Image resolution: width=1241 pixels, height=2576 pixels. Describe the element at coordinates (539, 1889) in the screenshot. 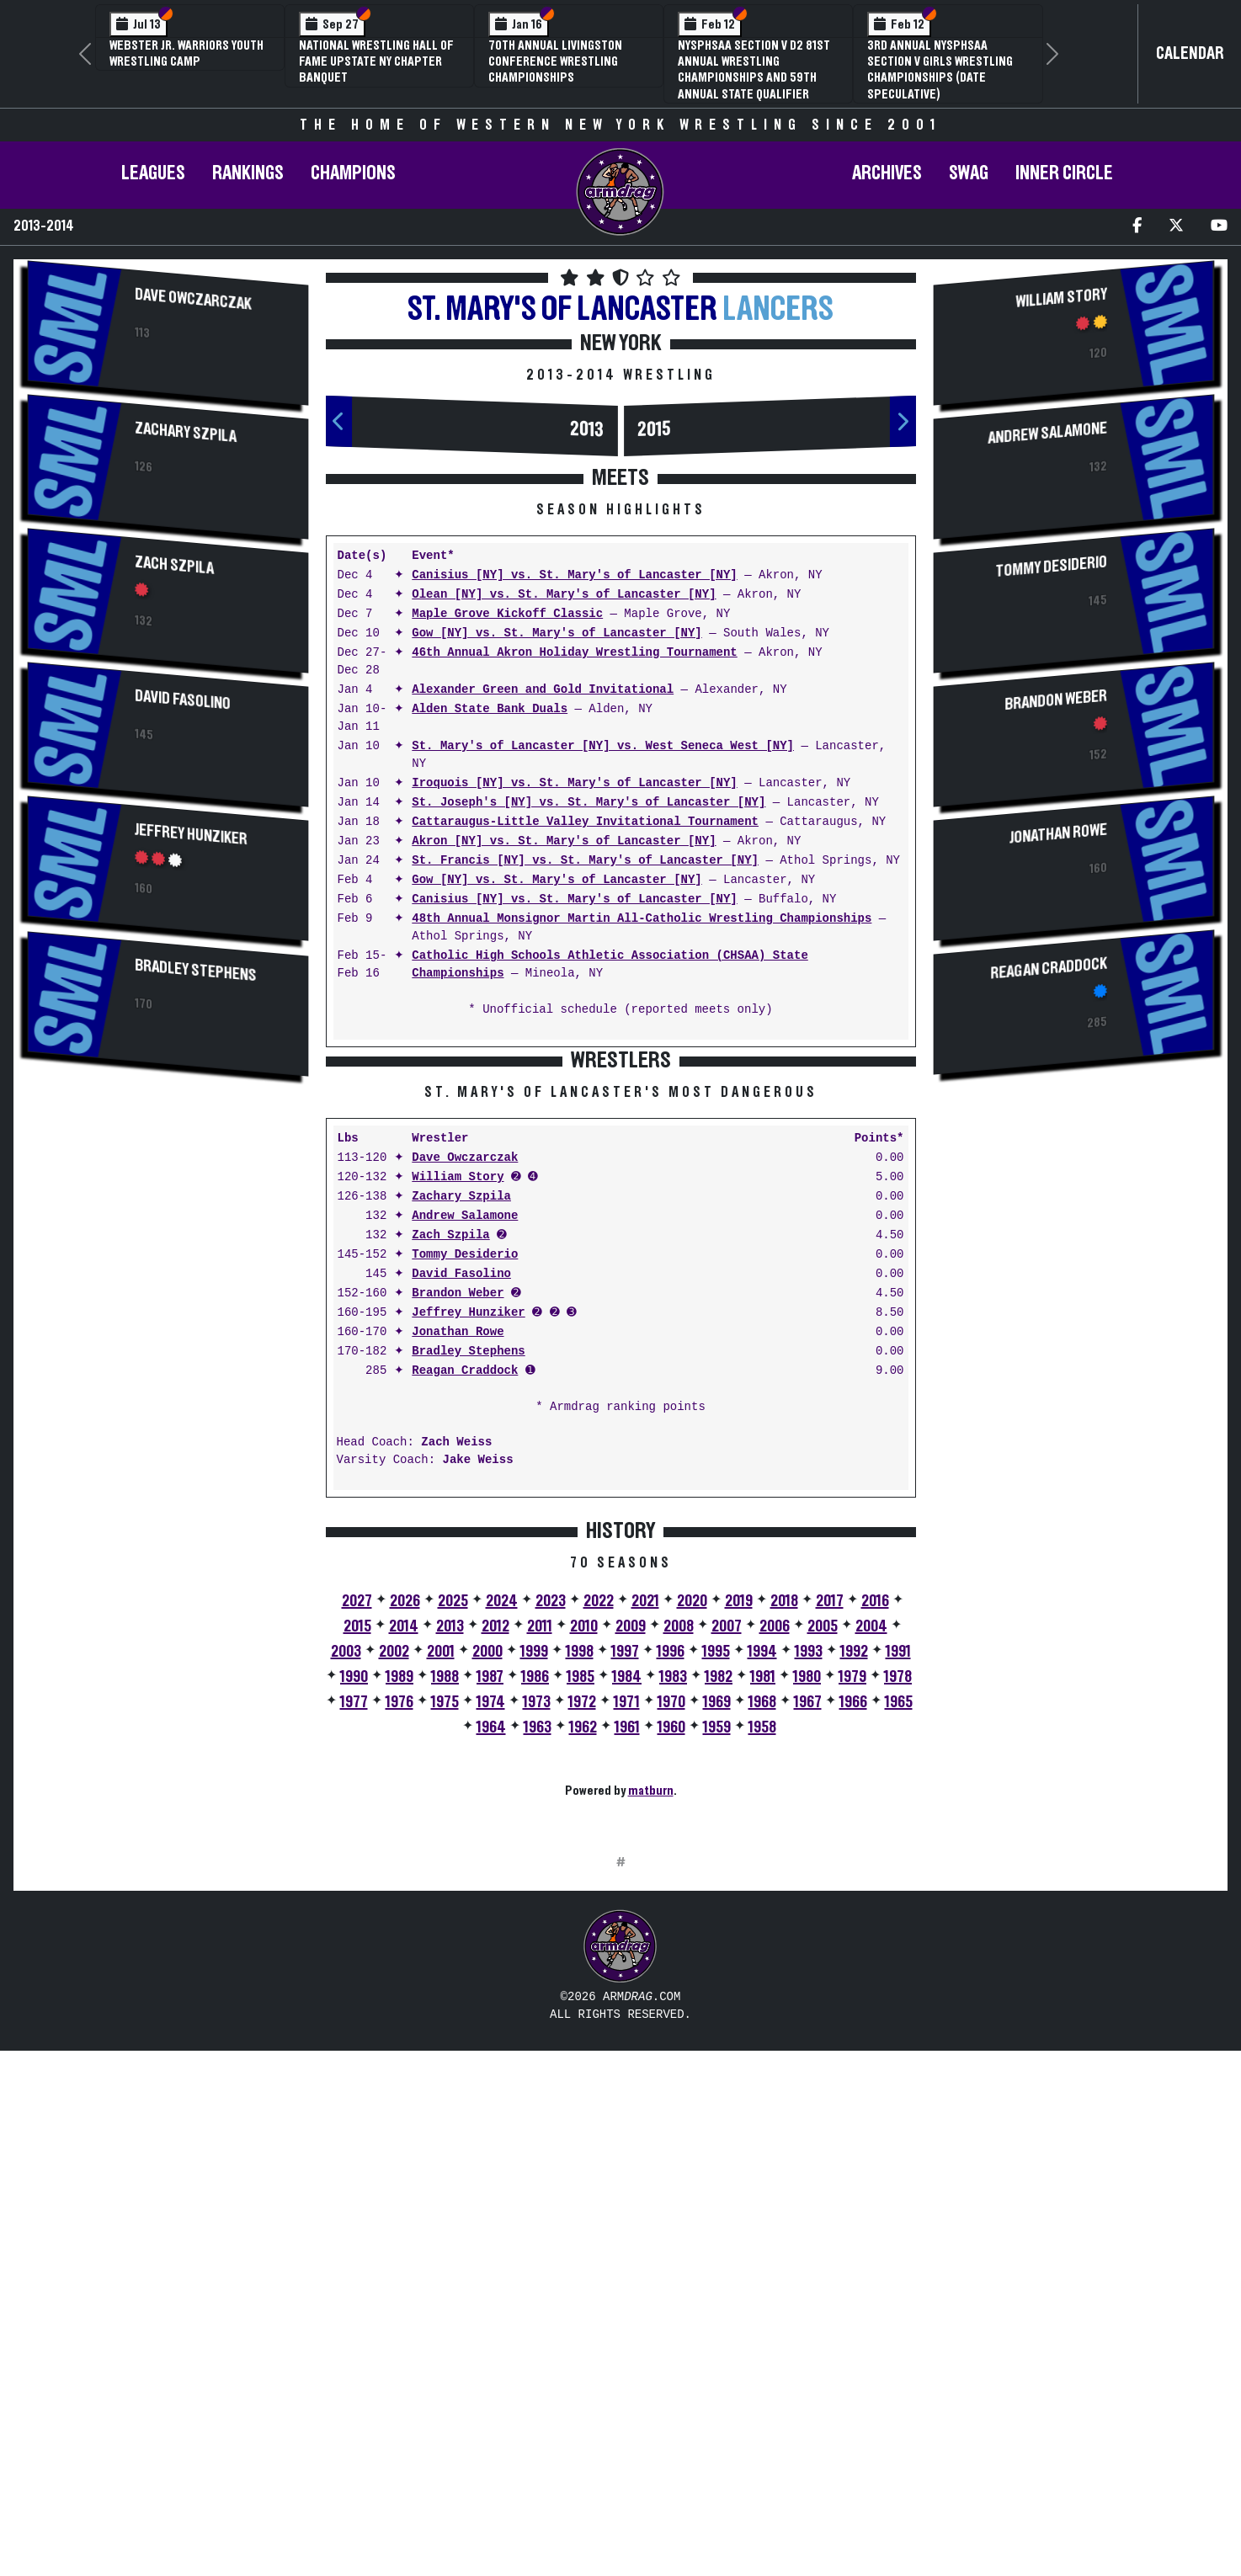

I see `2011` at that location.